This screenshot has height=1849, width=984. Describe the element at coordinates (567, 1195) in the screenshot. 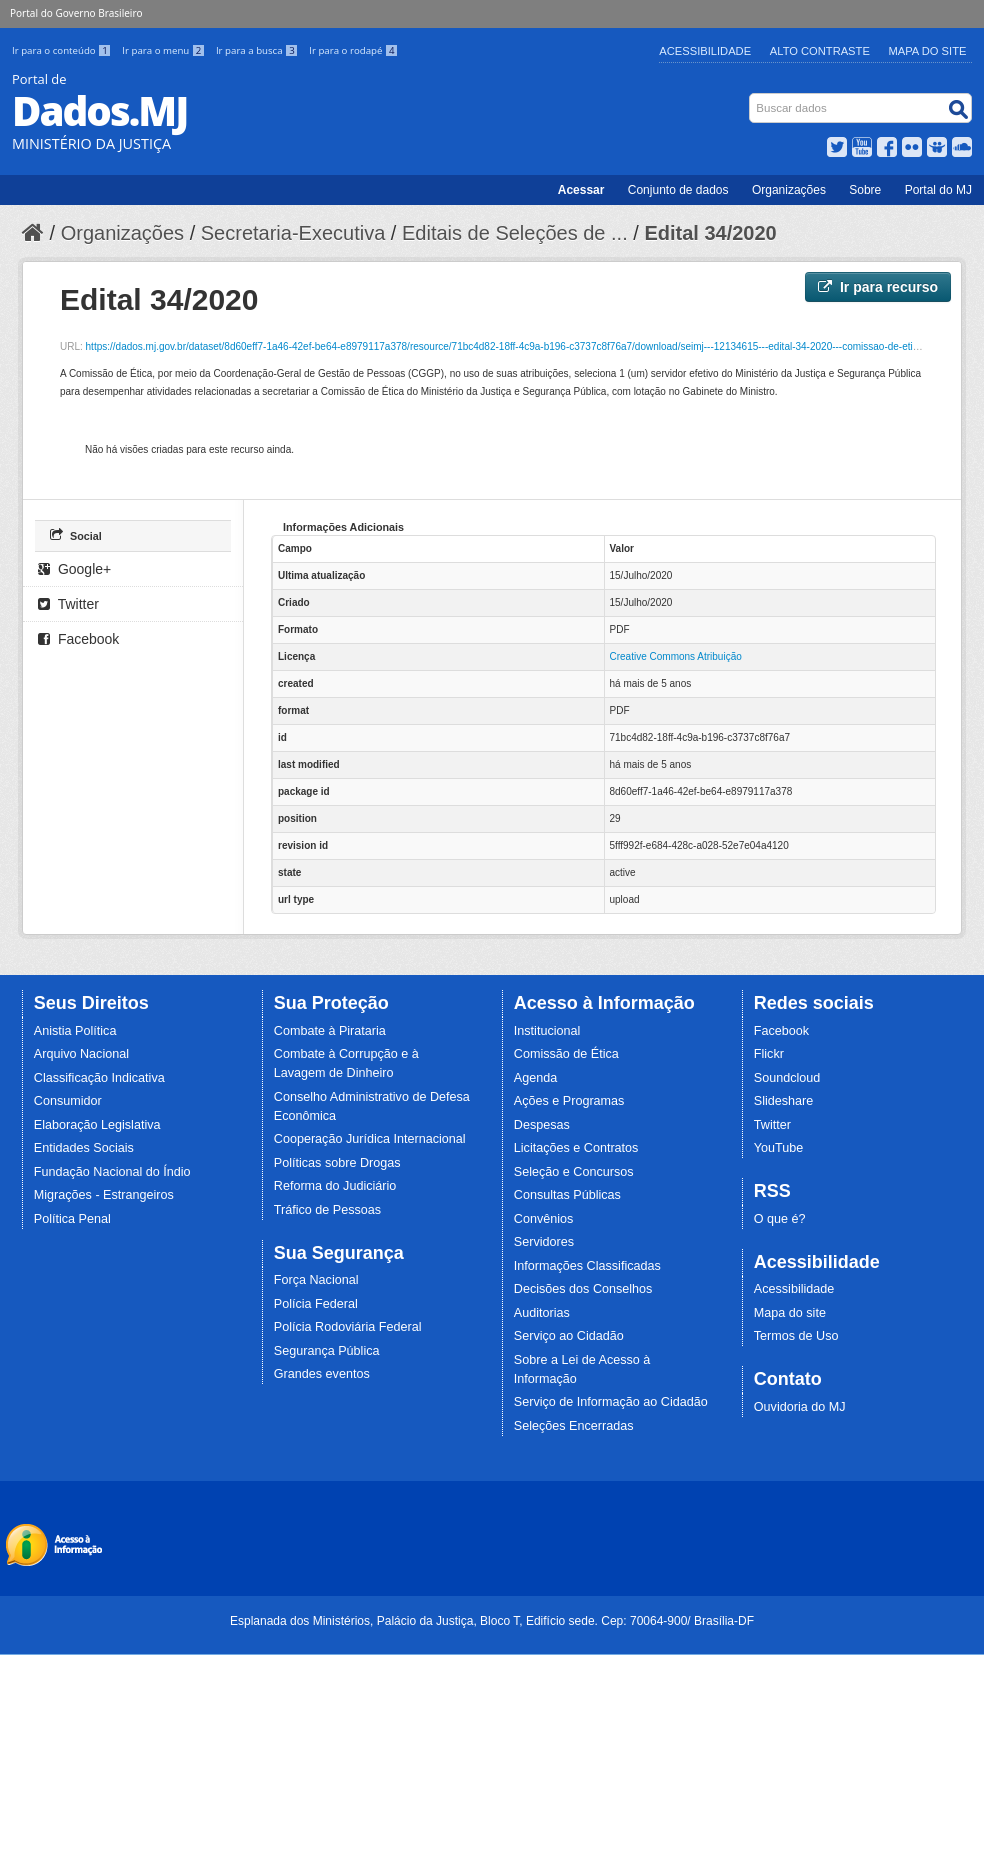

I see `Consultas Públicas` at that location.